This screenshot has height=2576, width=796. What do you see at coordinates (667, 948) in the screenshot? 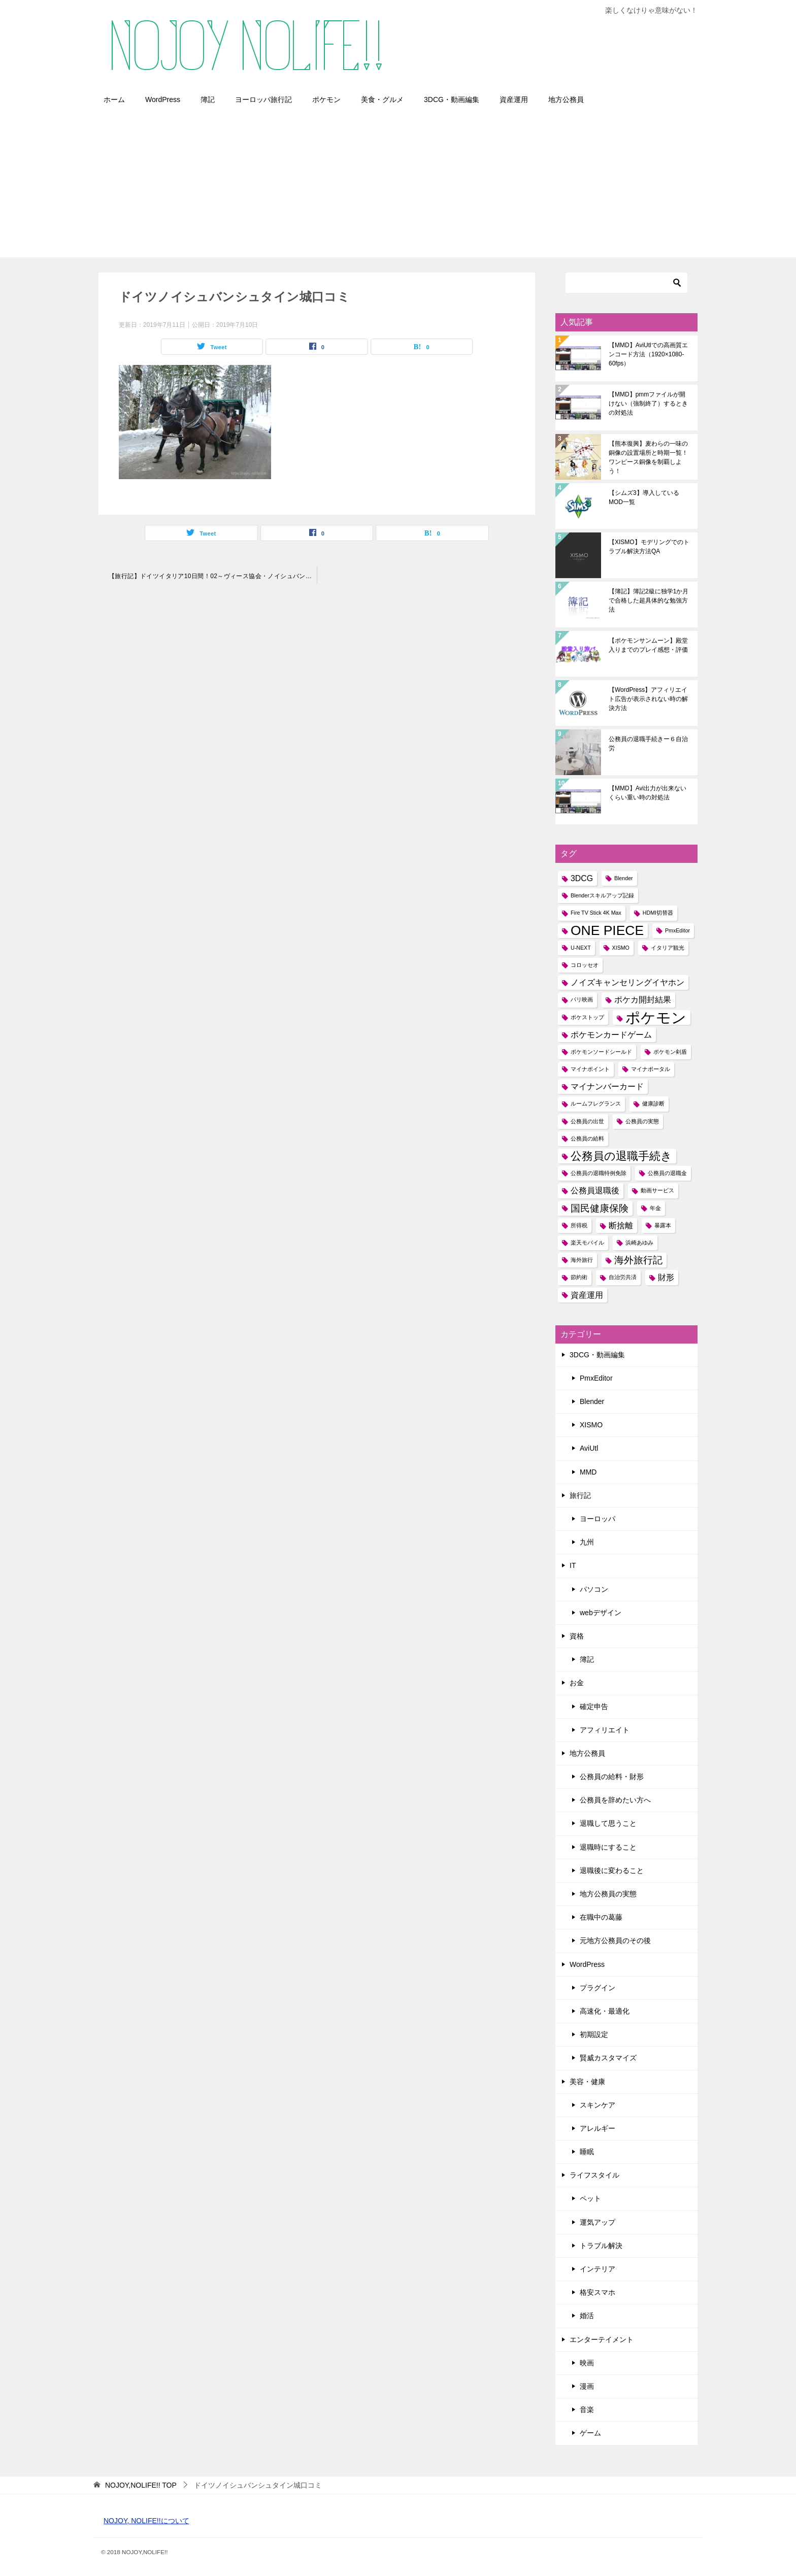
I see `イタリア観光 [イタリア観光 (1個の項目)]` at bounding box center [667, 948].